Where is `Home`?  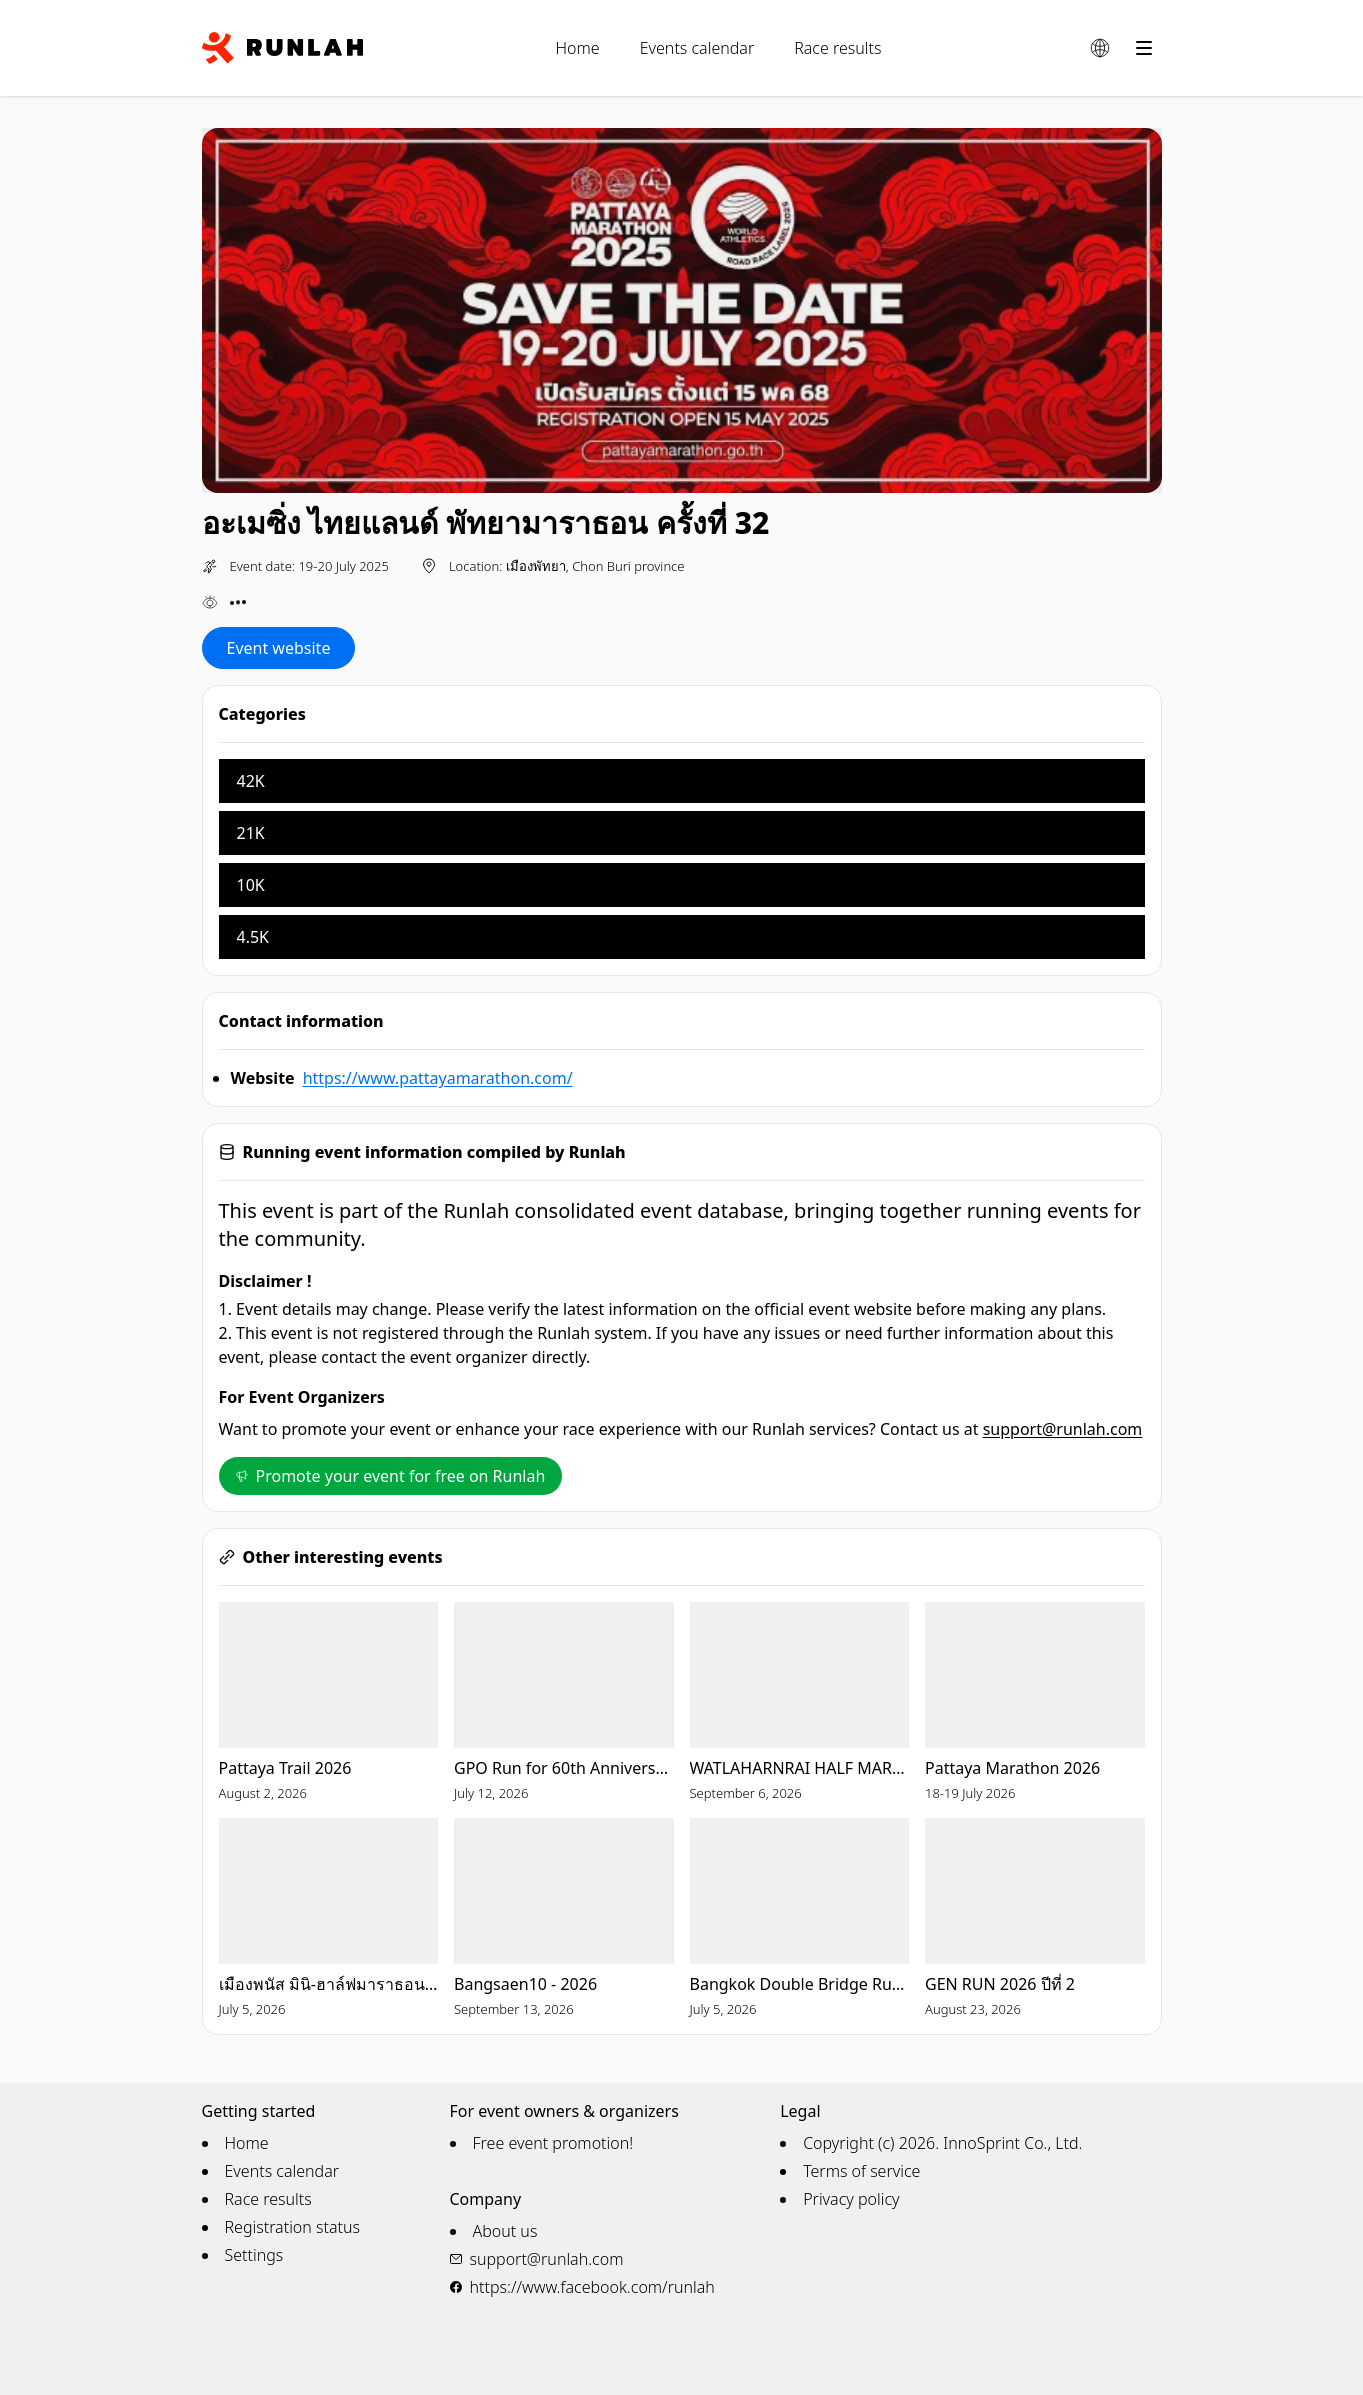
Home is located at coordinates (578, 48).